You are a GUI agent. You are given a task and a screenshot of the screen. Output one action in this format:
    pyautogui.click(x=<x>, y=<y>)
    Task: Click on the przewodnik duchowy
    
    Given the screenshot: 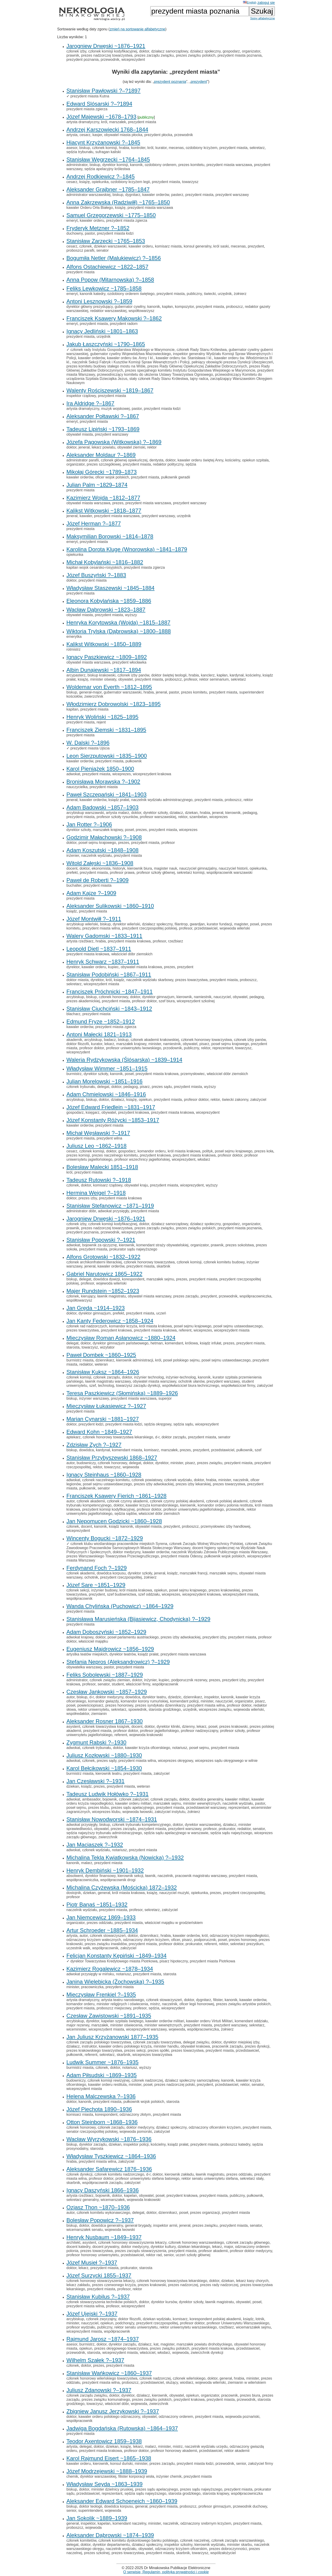 What is the action you would take?
    pyautogui.click(x=250, y=2506)
    